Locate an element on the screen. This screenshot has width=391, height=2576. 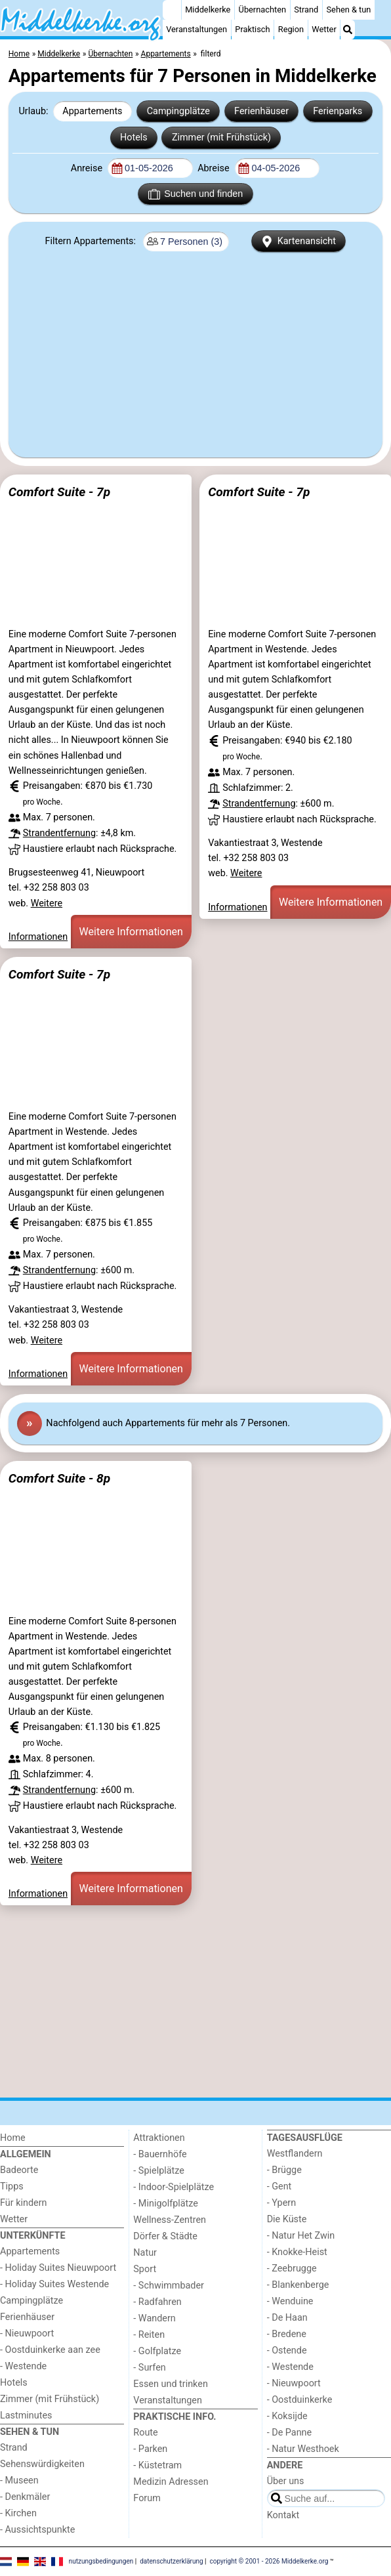
- Schwimmbader is located at coordinates (168, 2285).